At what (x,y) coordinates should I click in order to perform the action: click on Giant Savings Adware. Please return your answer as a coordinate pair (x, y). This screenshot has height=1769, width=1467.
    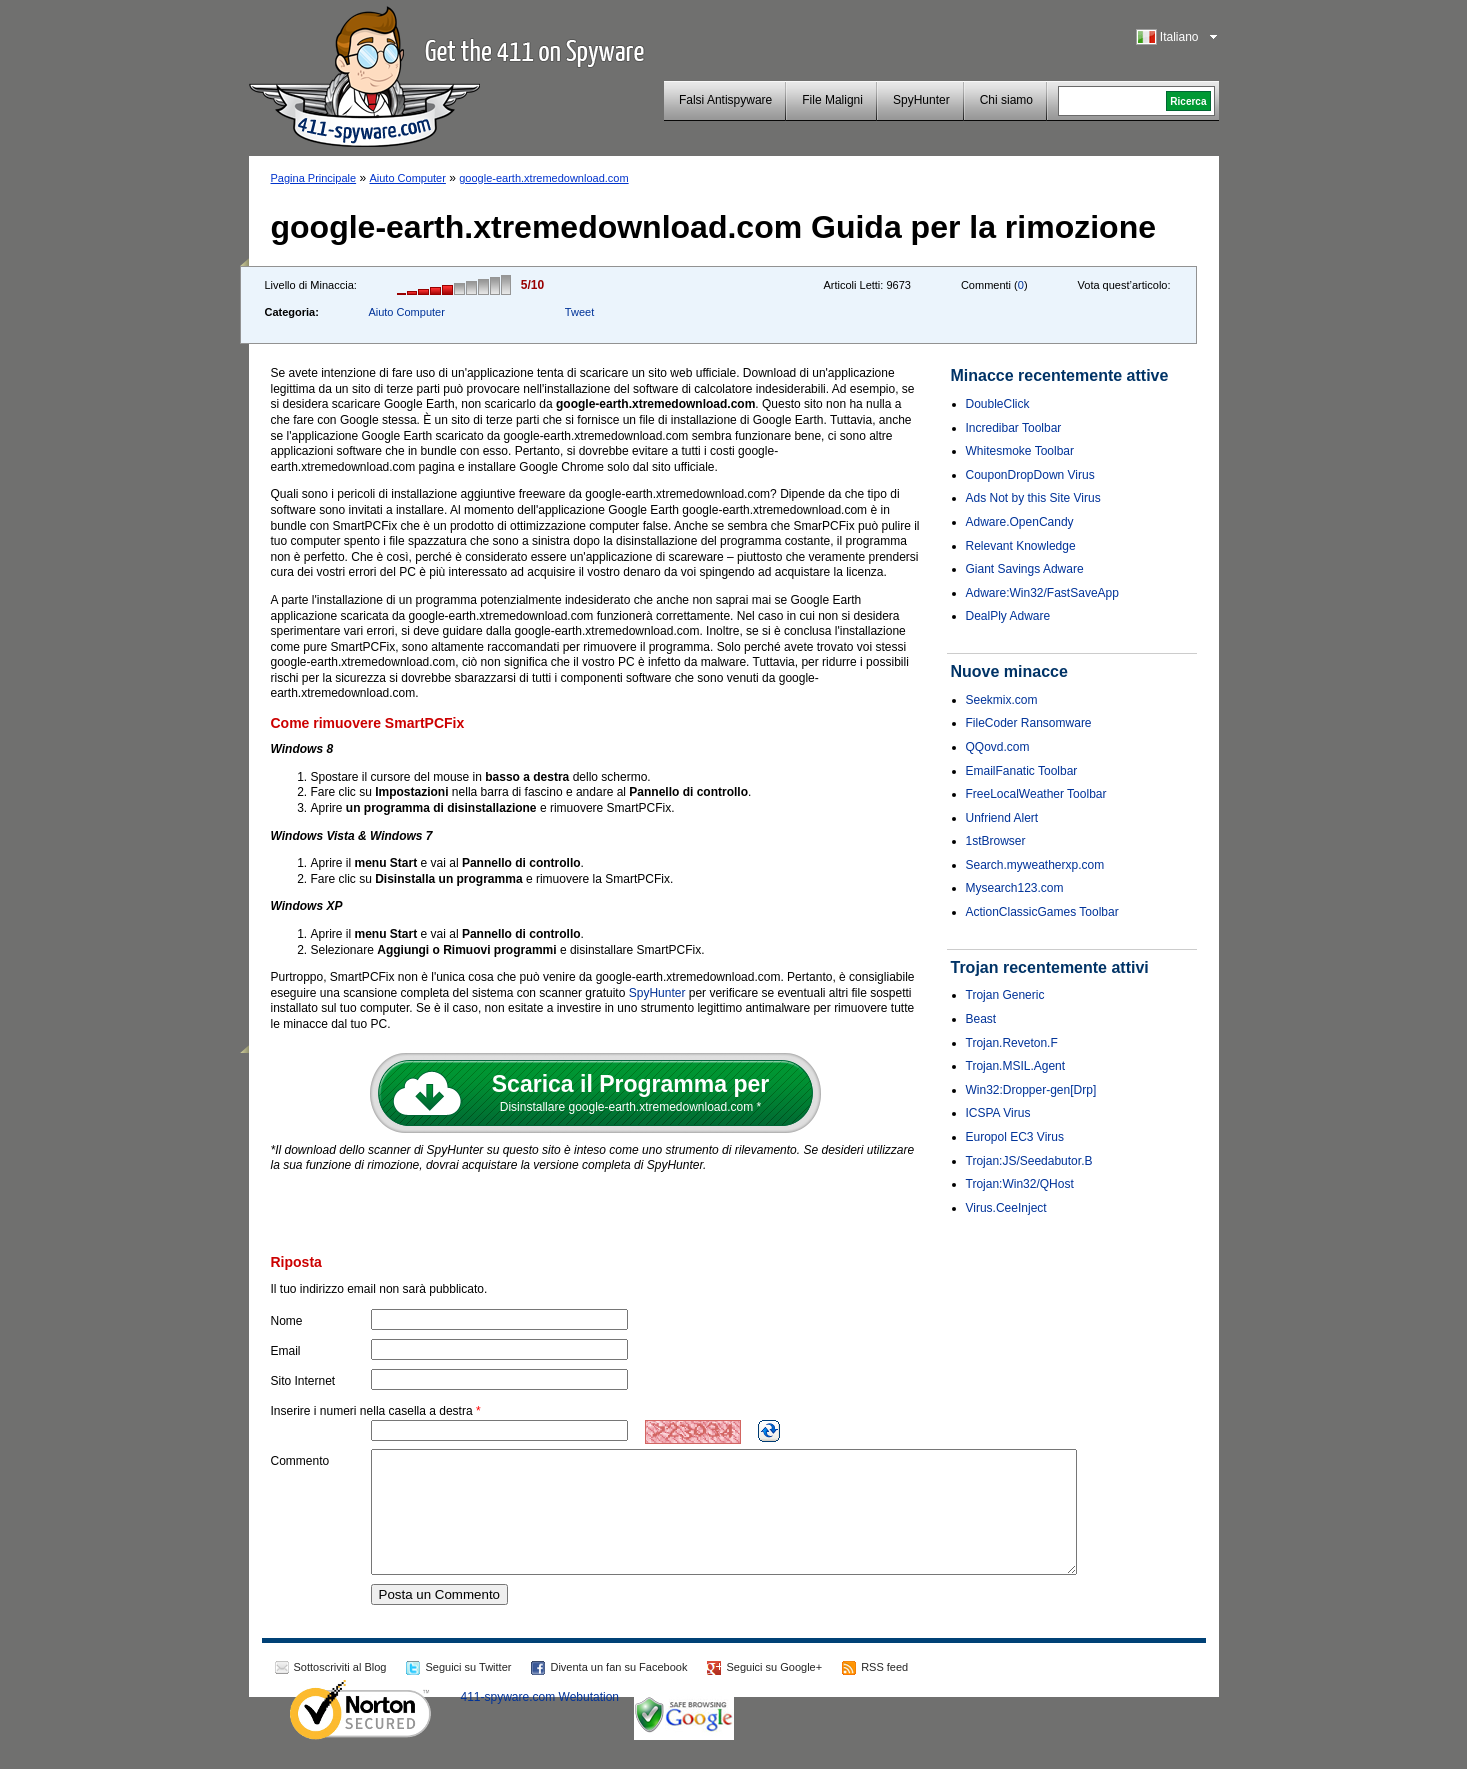
    Looking at the image, I should click on (1025, 569).